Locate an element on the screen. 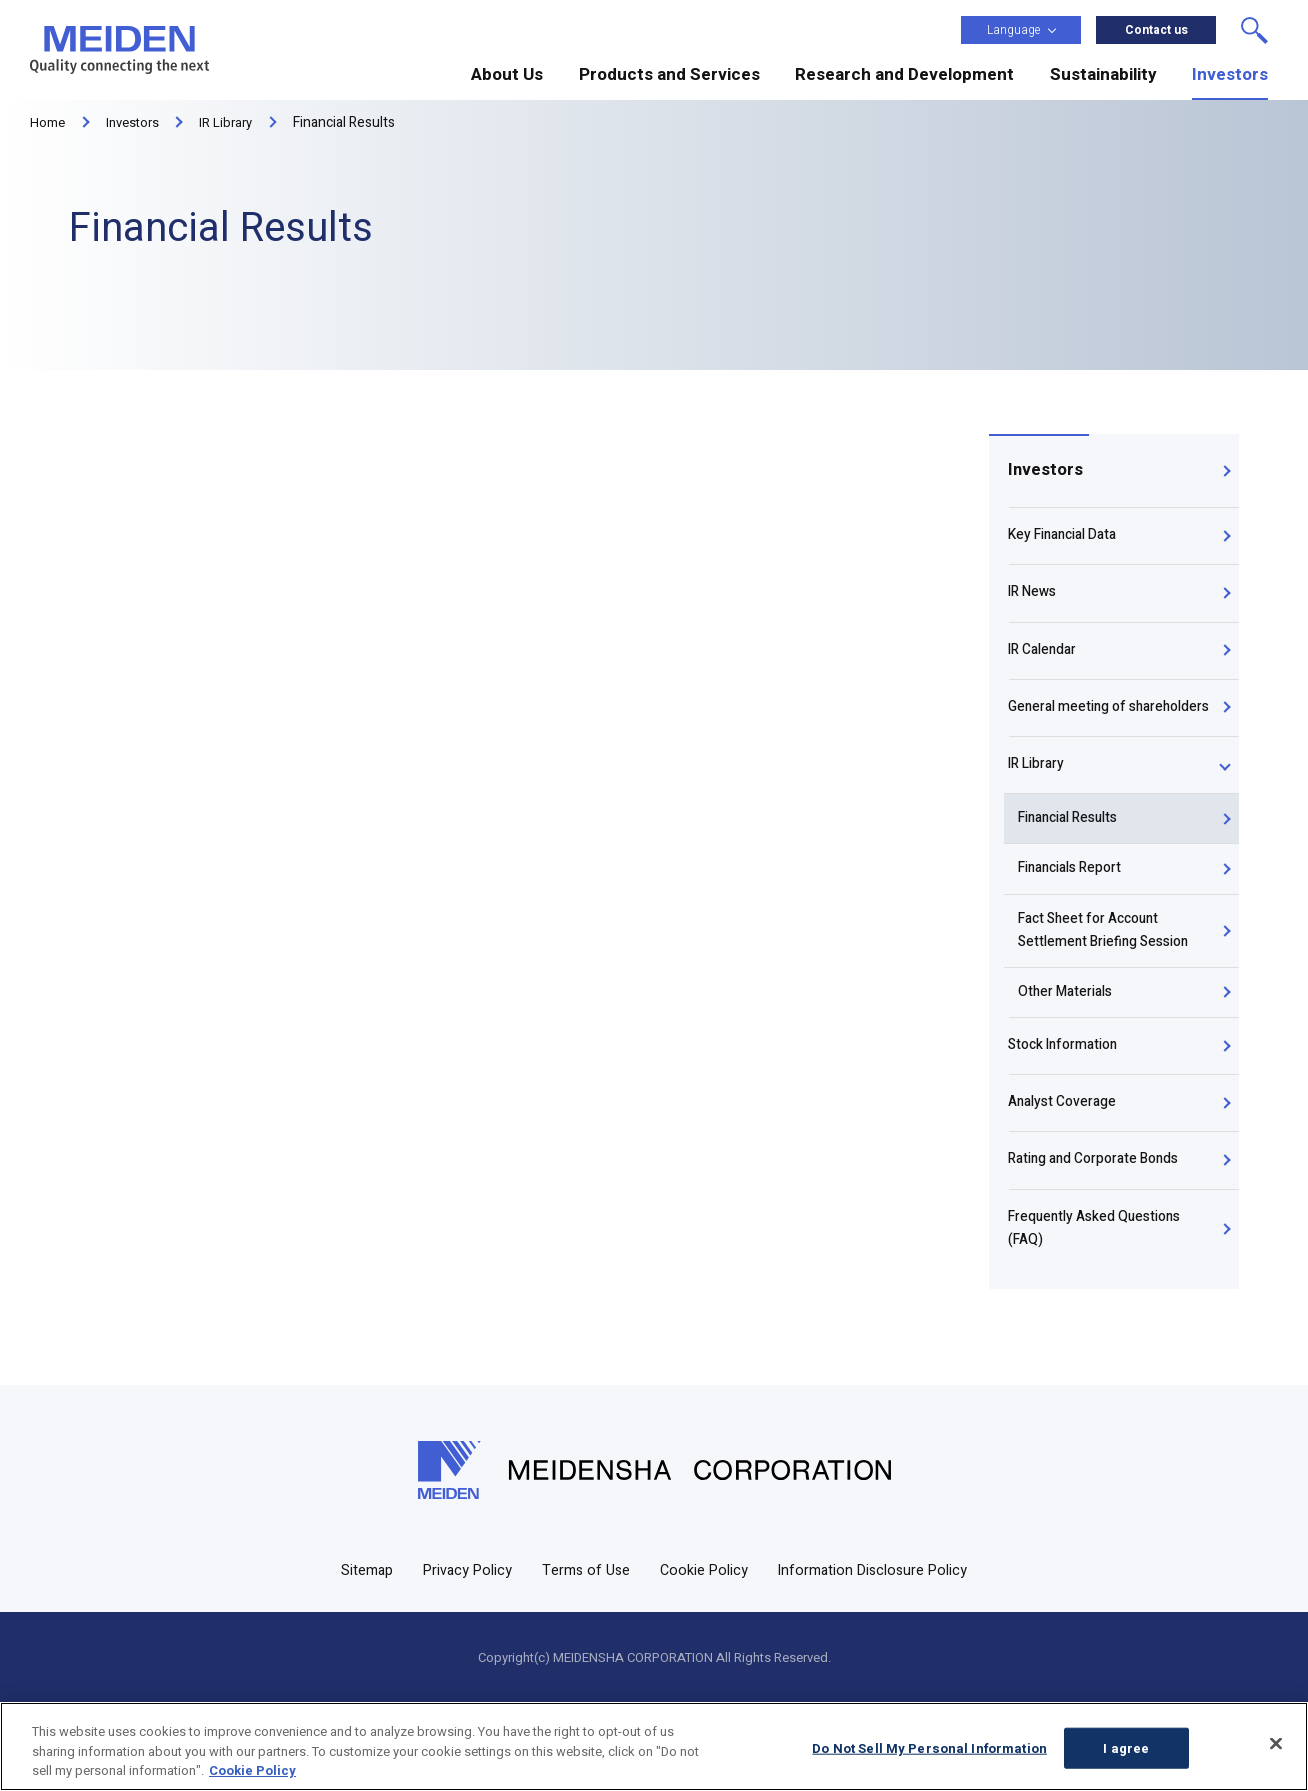  Financial Results is located at coordinates (1076, 875).